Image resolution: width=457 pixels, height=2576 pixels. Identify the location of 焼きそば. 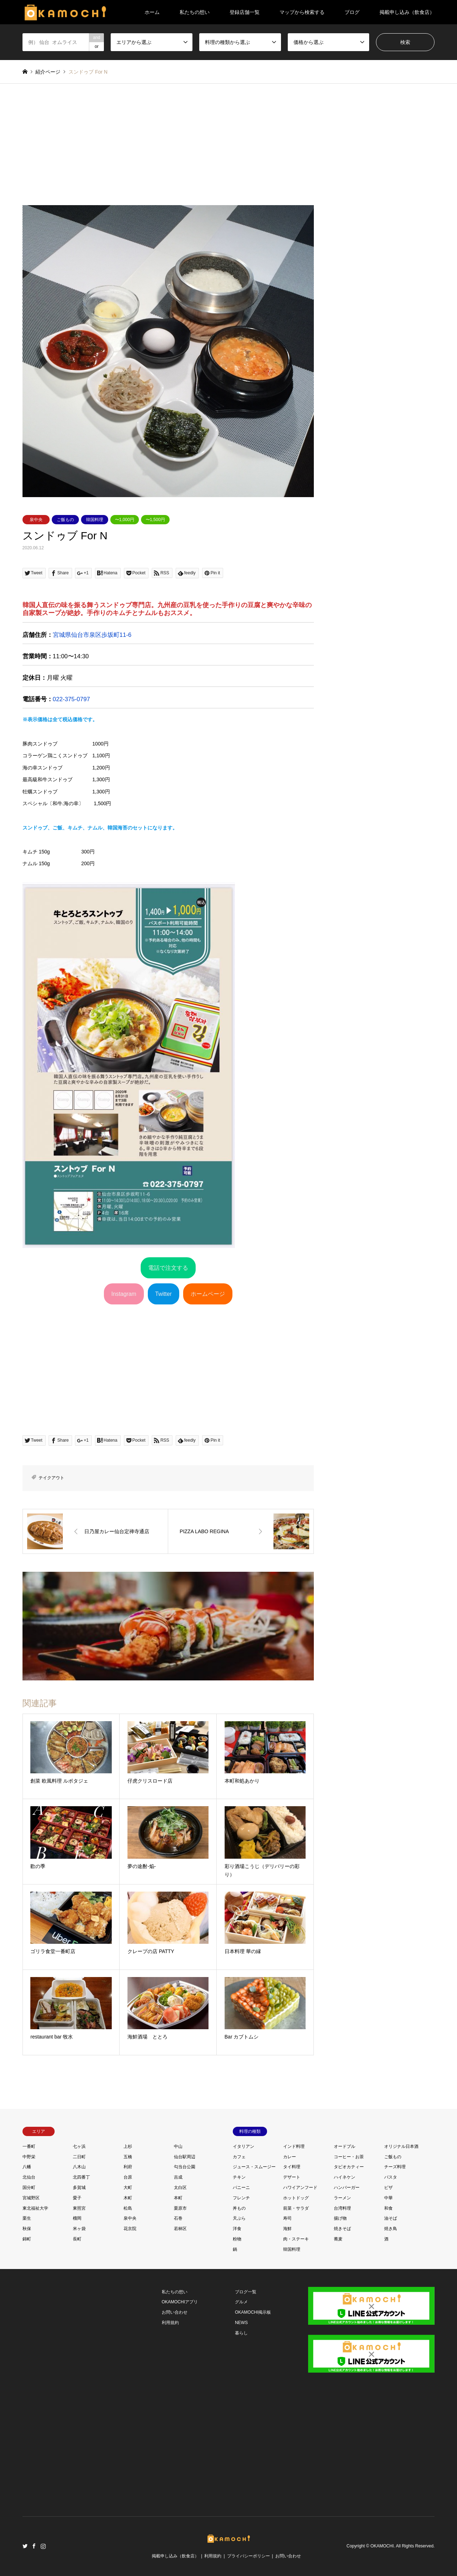
(342, 2228).